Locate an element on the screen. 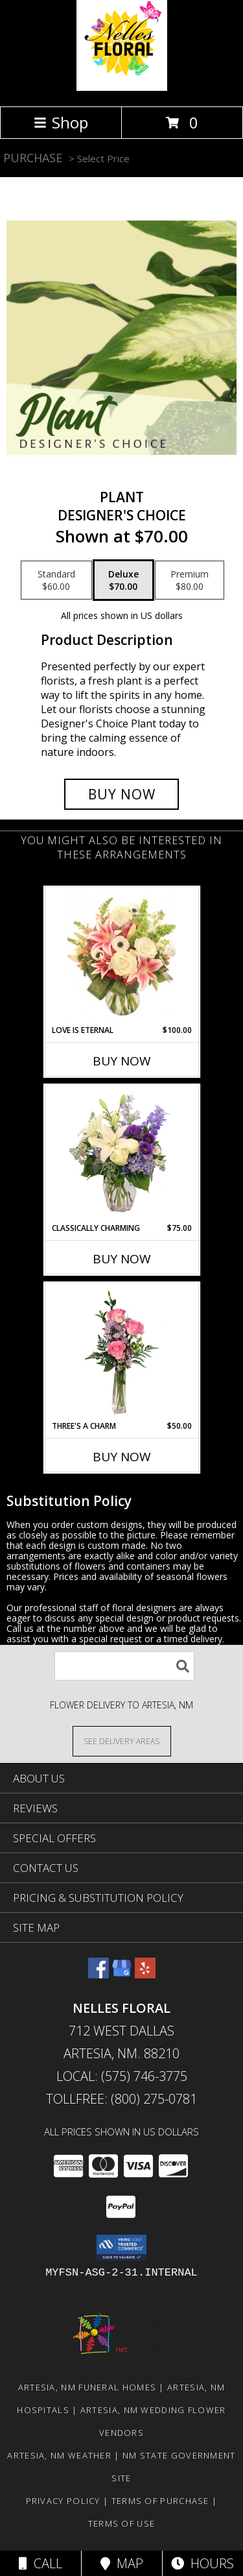  Privacy Policy is located at coordinates (63, 2501).